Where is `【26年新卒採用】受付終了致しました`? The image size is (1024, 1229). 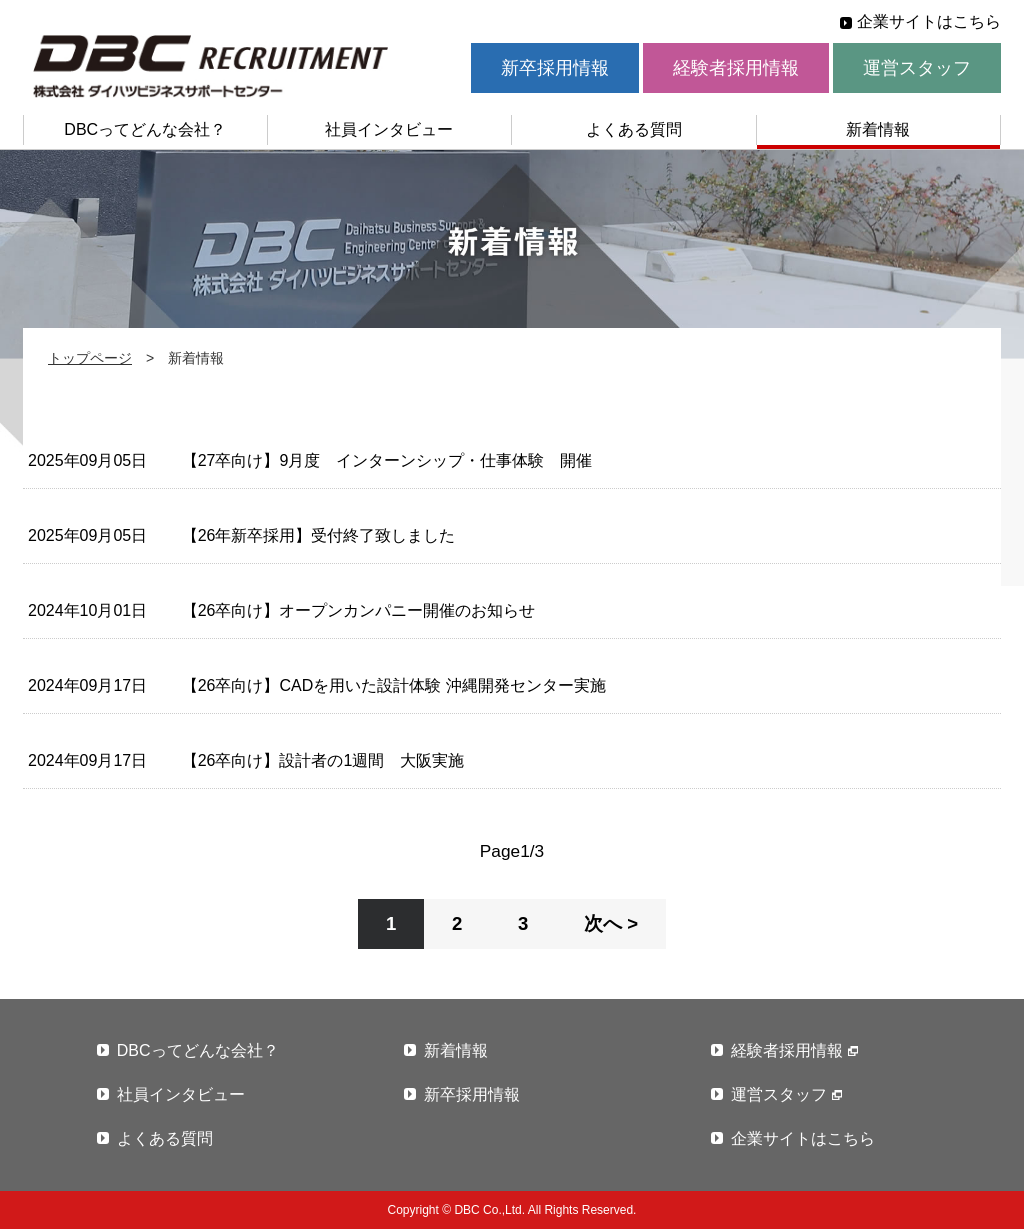 【26年新卒採用】受付終了致しました is located at coordinates (319, 535).